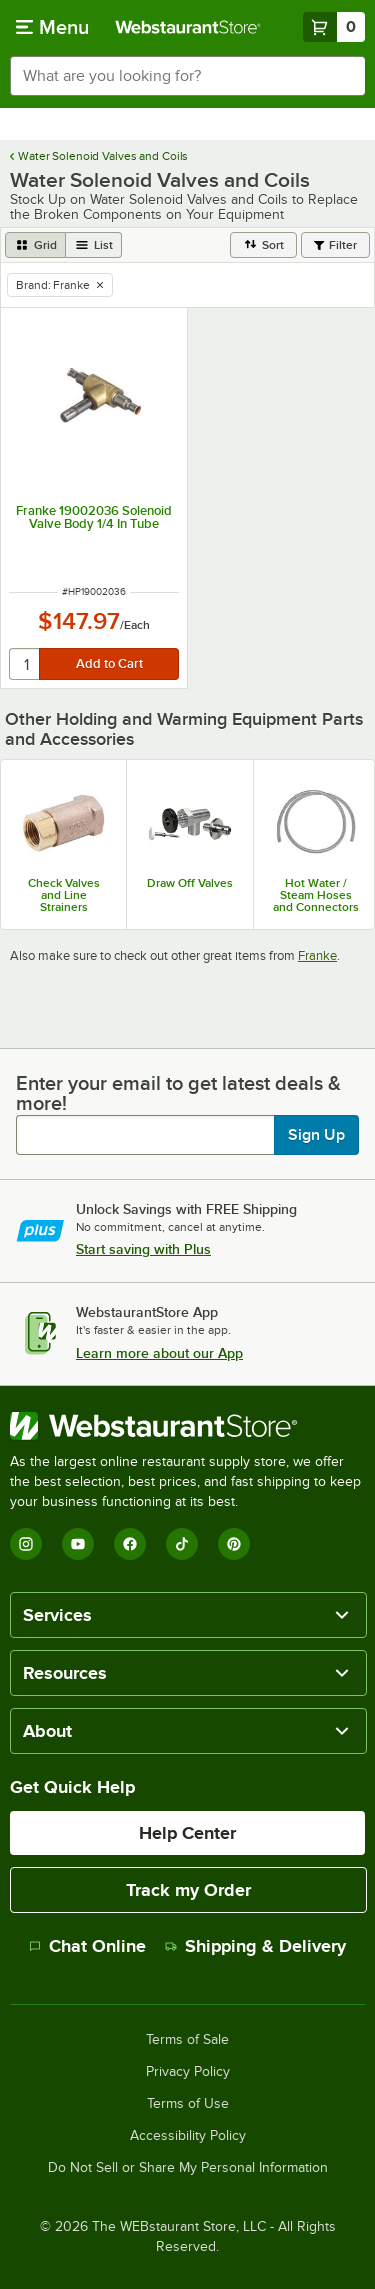 The height and width of the screenshot is (2289, 375). Describe the element at coordinates (188, 1890) in the screenshot. I see `Track my Order` at that location.